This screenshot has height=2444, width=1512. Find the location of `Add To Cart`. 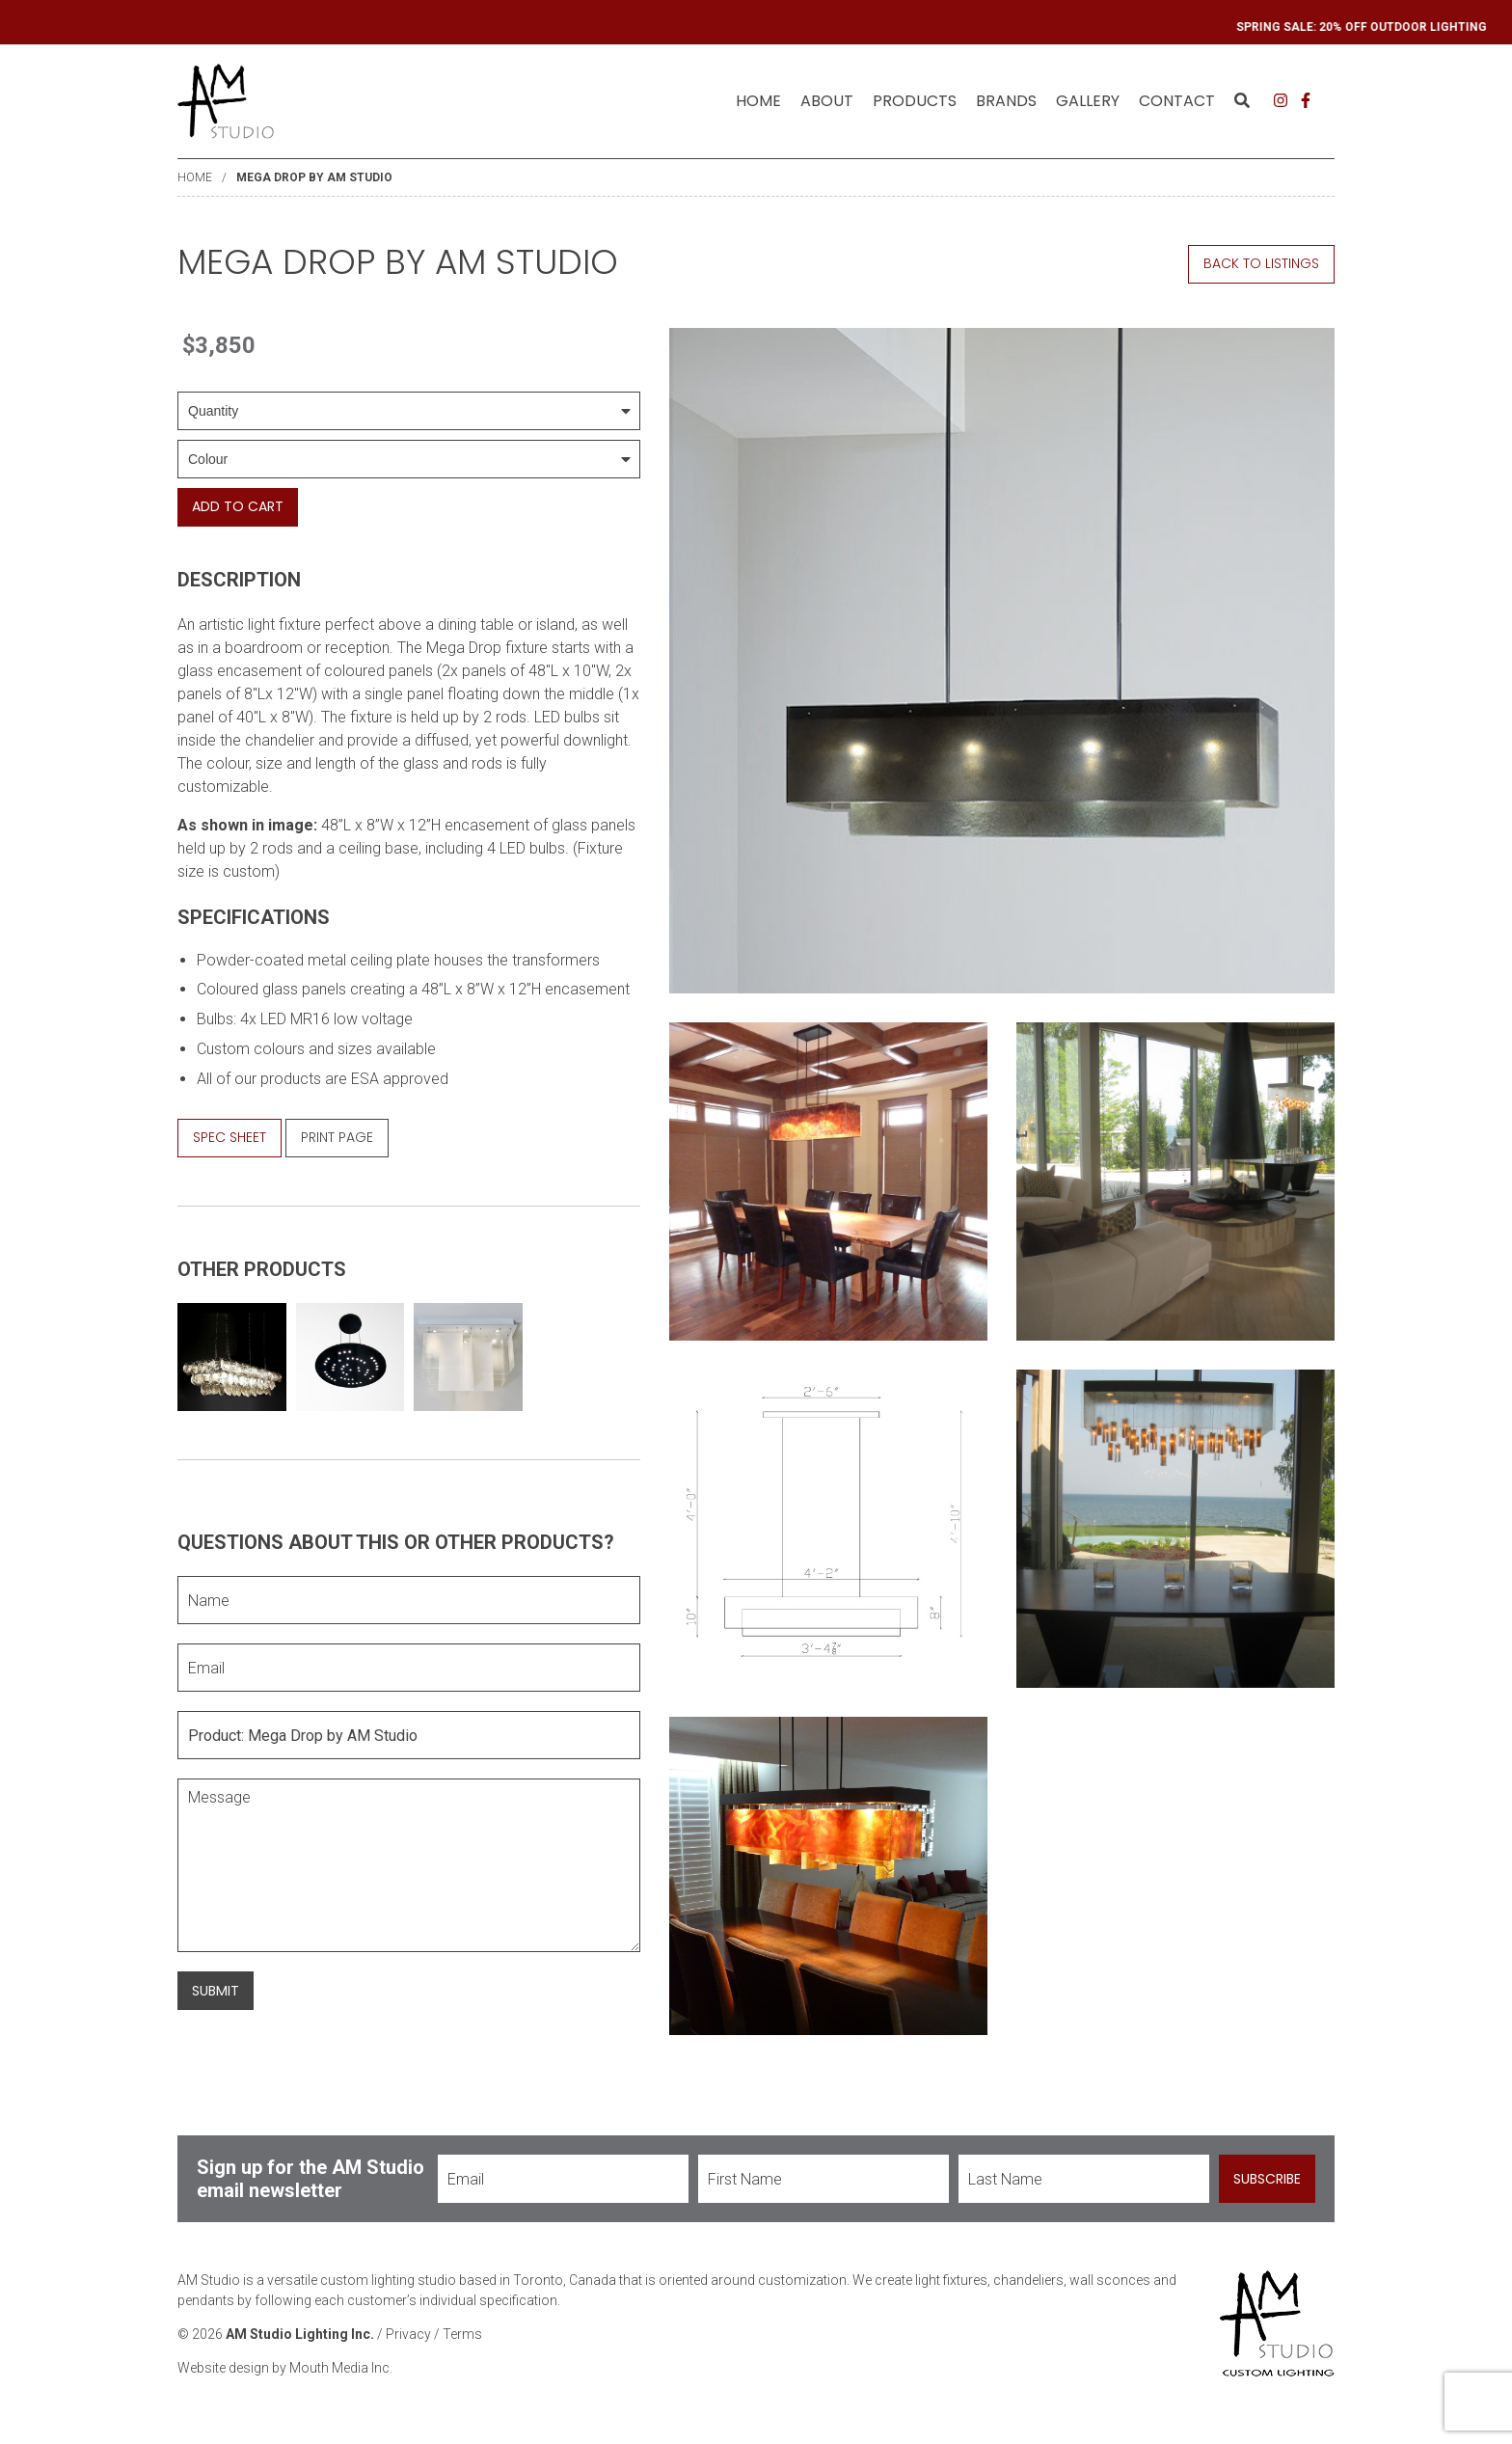

Add To Cart is located at coordinates (238, 506).